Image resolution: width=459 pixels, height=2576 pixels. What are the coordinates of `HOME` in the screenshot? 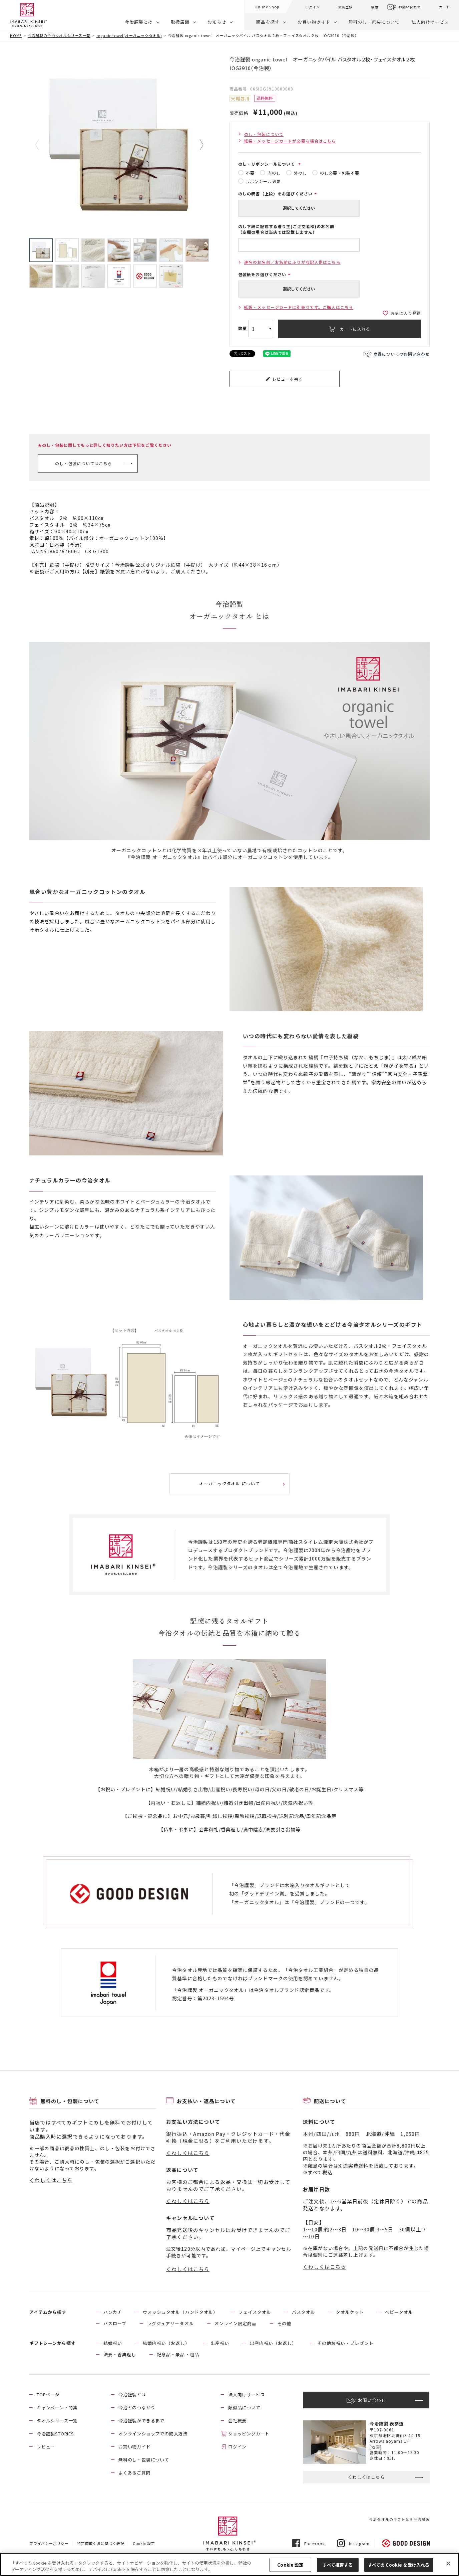 It's located at (16, 35).